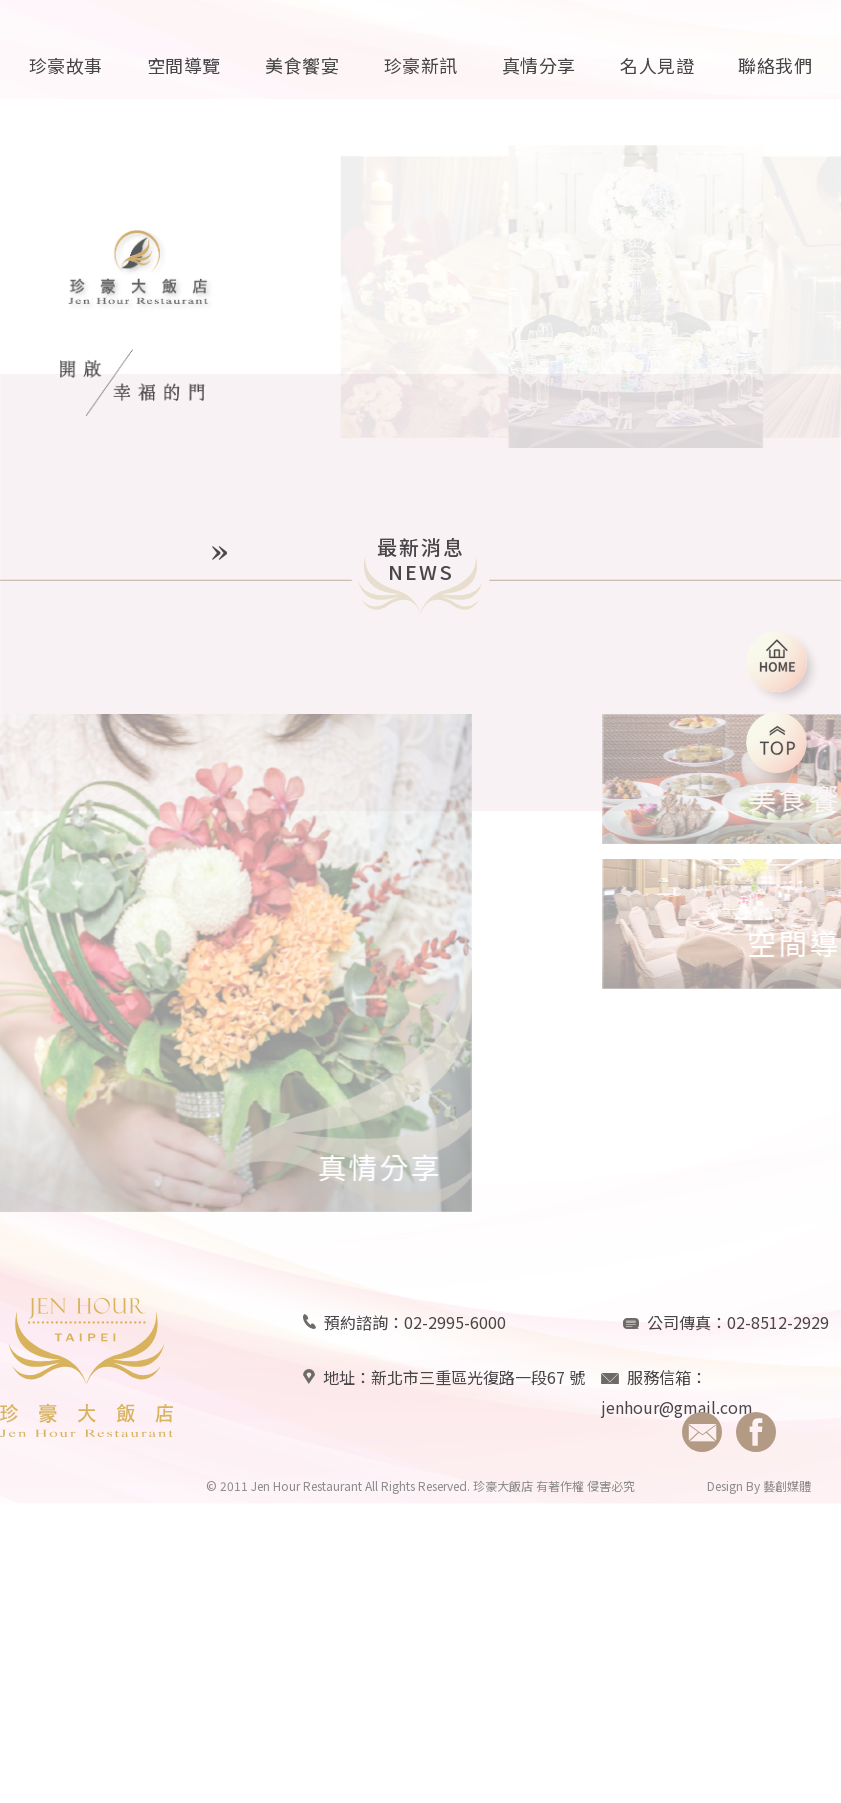 The width and height of the screenshot is (841, 1803). What do you see at coordinates (539, 65) in the screenshot?
I see `真情分享` at bounding box center [539, 65].